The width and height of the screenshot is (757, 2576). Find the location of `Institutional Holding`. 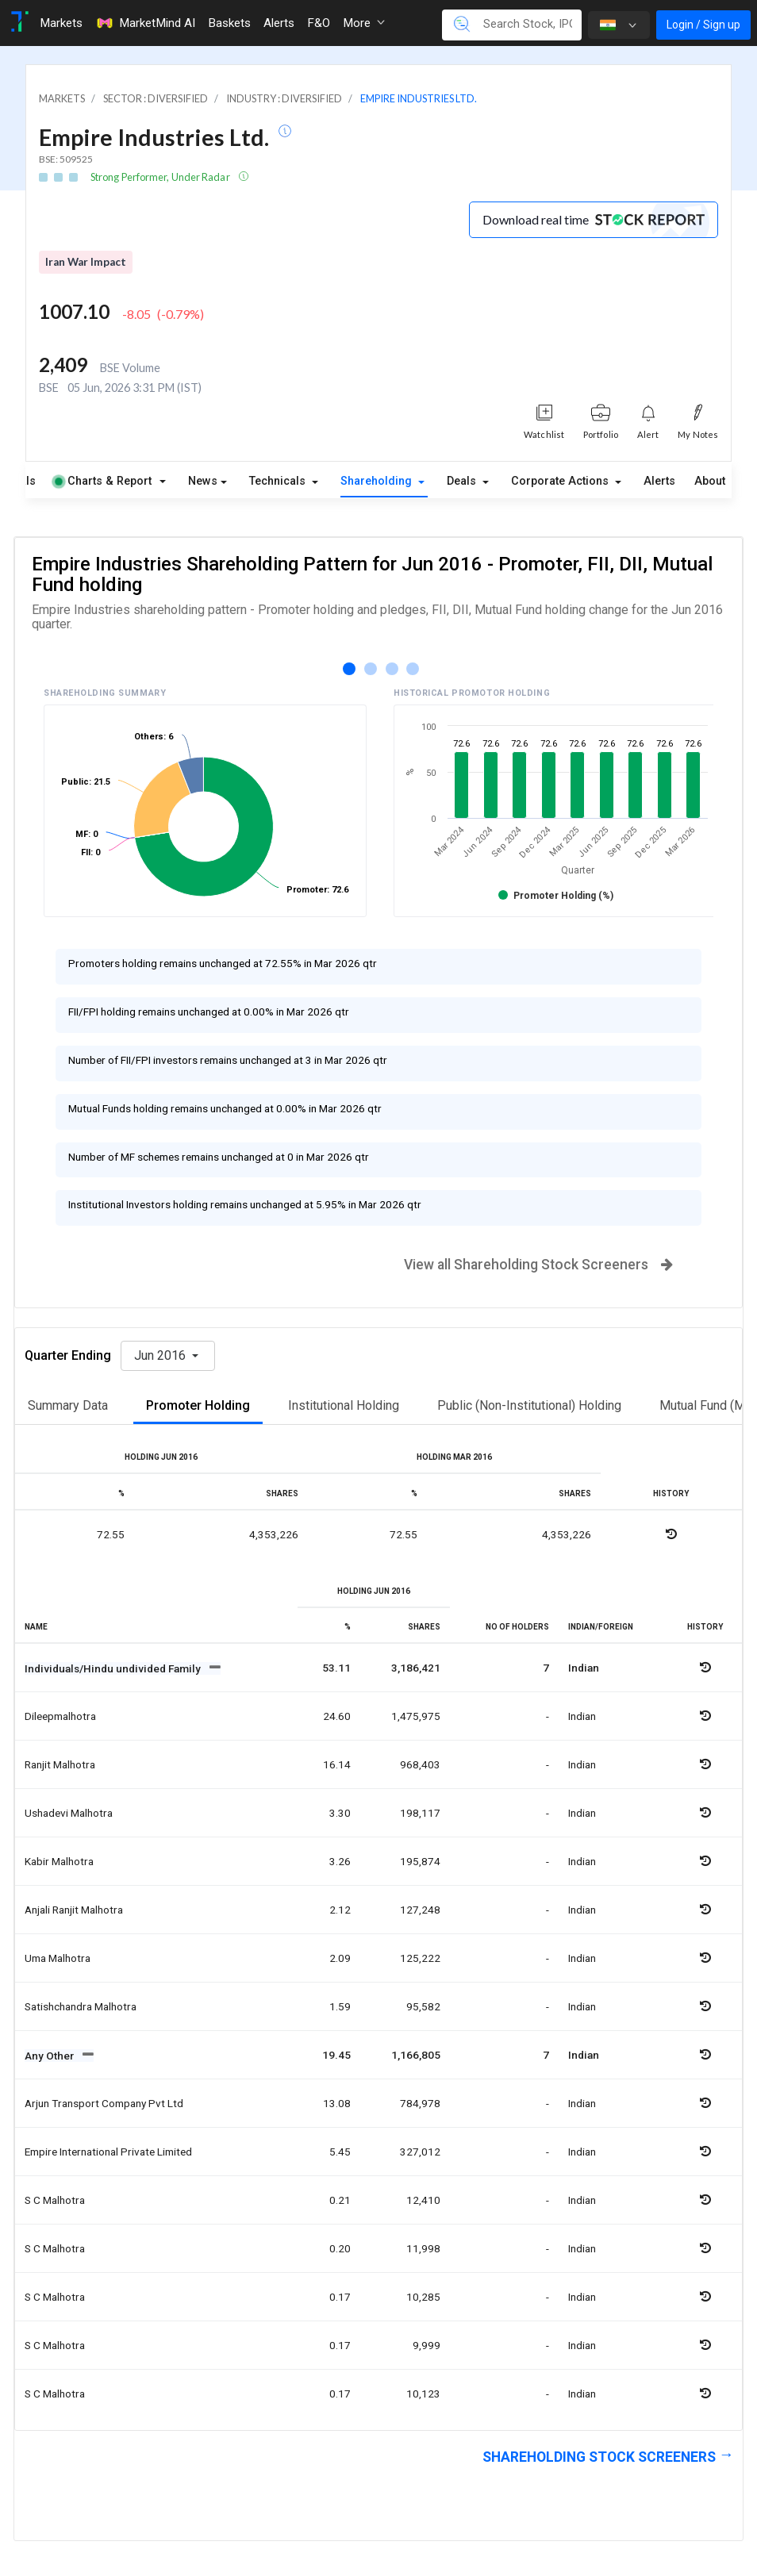

Institutional Holding is located at coordinates (343, 1405).